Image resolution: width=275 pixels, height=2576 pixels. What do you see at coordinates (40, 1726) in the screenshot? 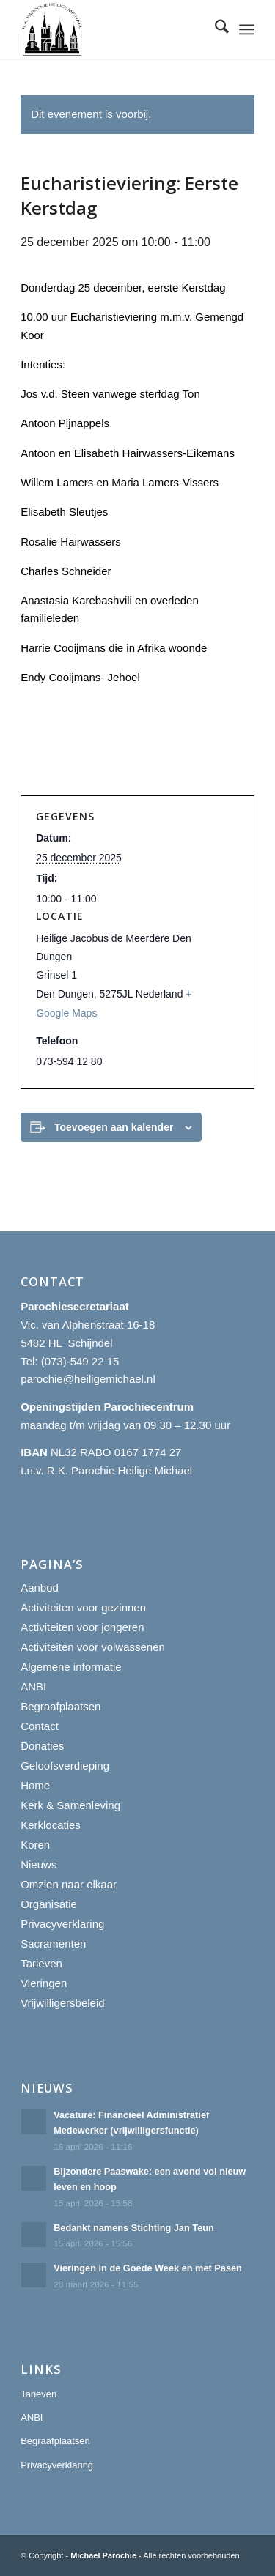
I see `Contact` at bounding box center [40, 1726].